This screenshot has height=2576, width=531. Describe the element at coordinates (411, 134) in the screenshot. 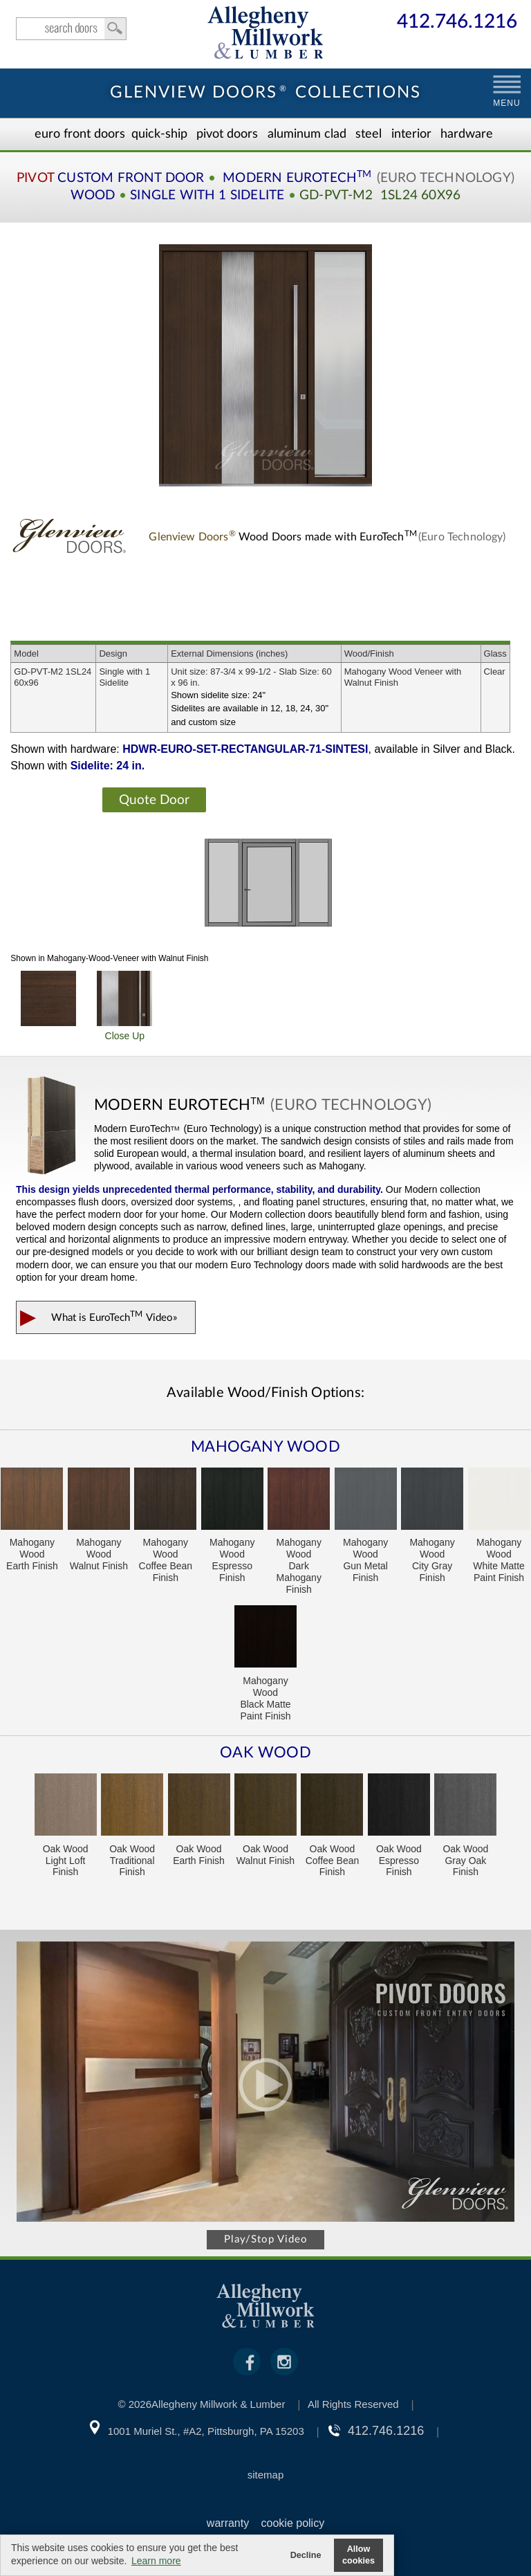

I see `Interior` at that location.